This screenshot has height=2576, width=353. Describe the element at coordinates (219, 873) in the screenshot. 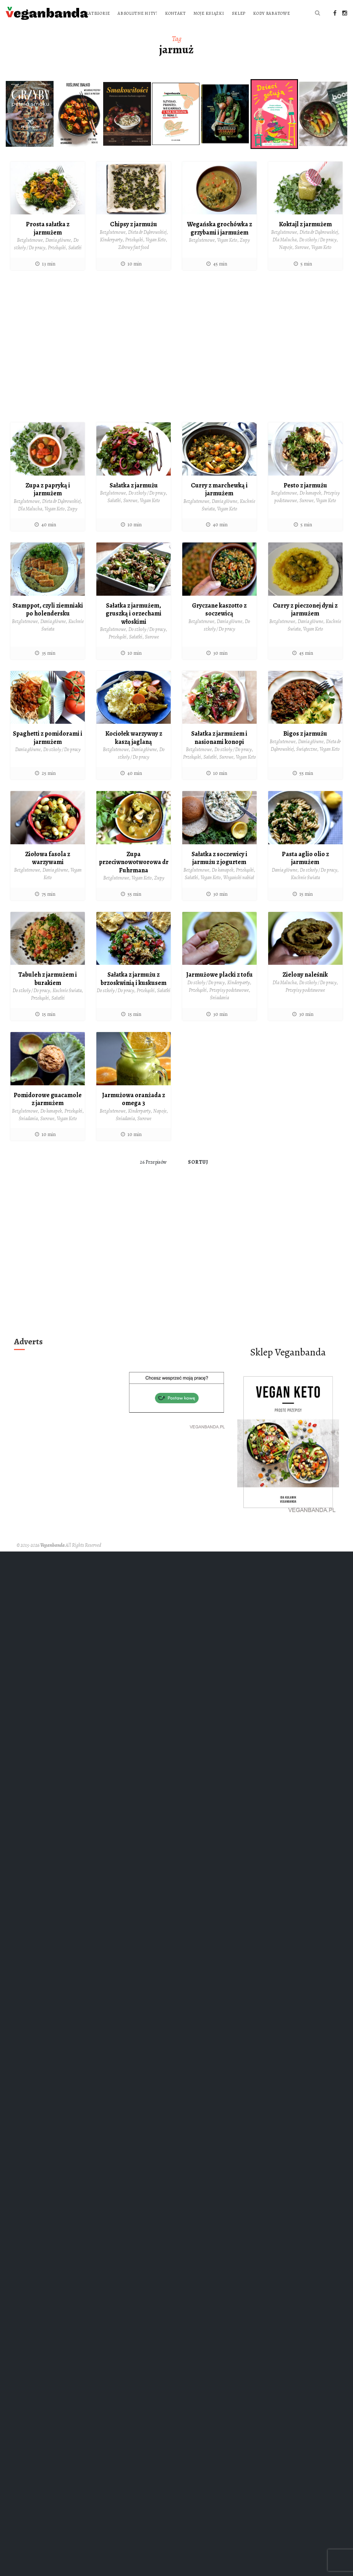

I see `Sałatka z soczewicy i jarmużu z jogurtem` at that location.